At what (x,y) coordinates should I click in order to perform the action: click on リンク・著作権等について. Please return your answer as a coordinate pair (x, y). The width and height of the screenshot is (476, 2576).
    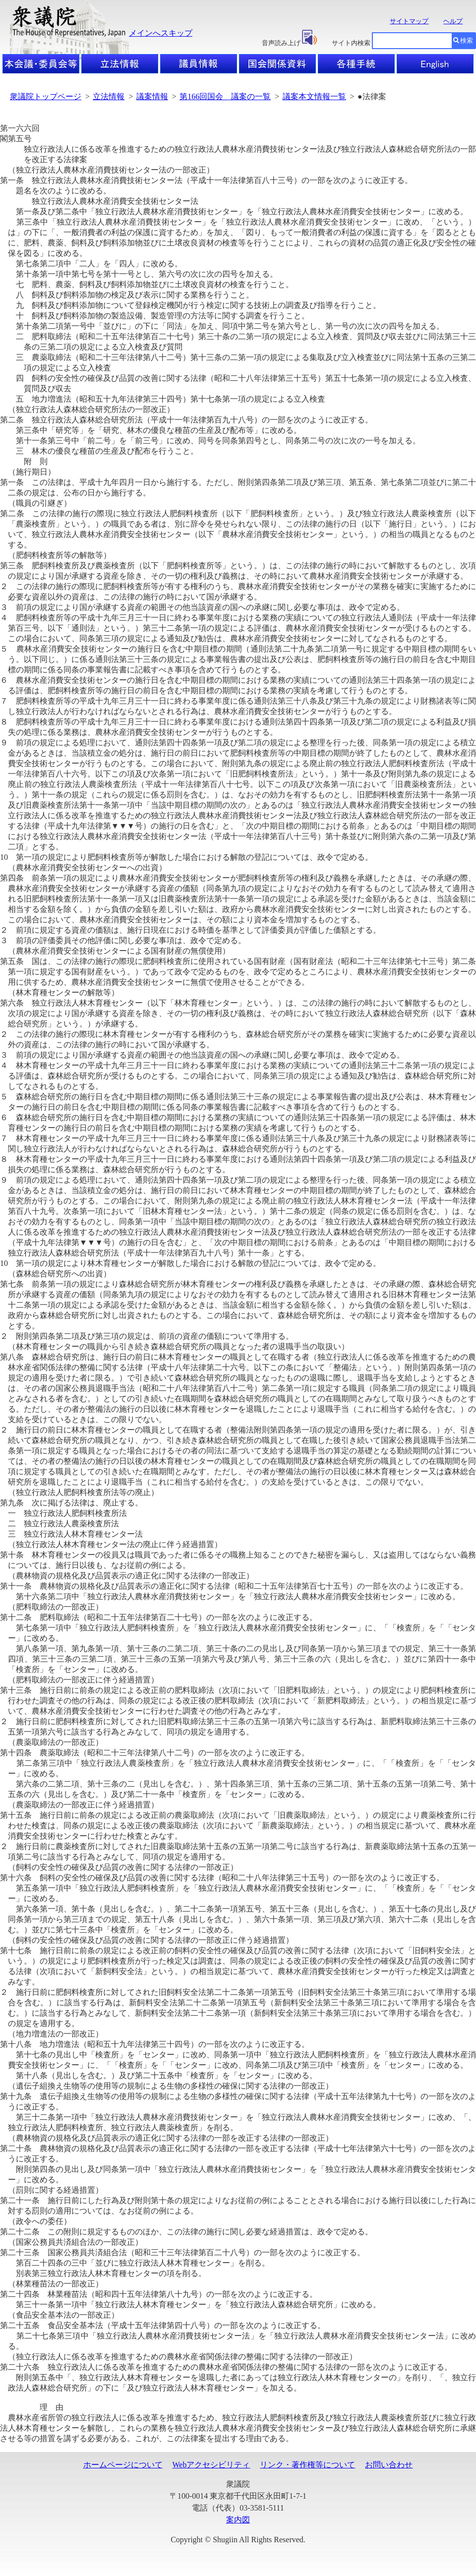
    Looking at the image, I should click on (307, 2464).